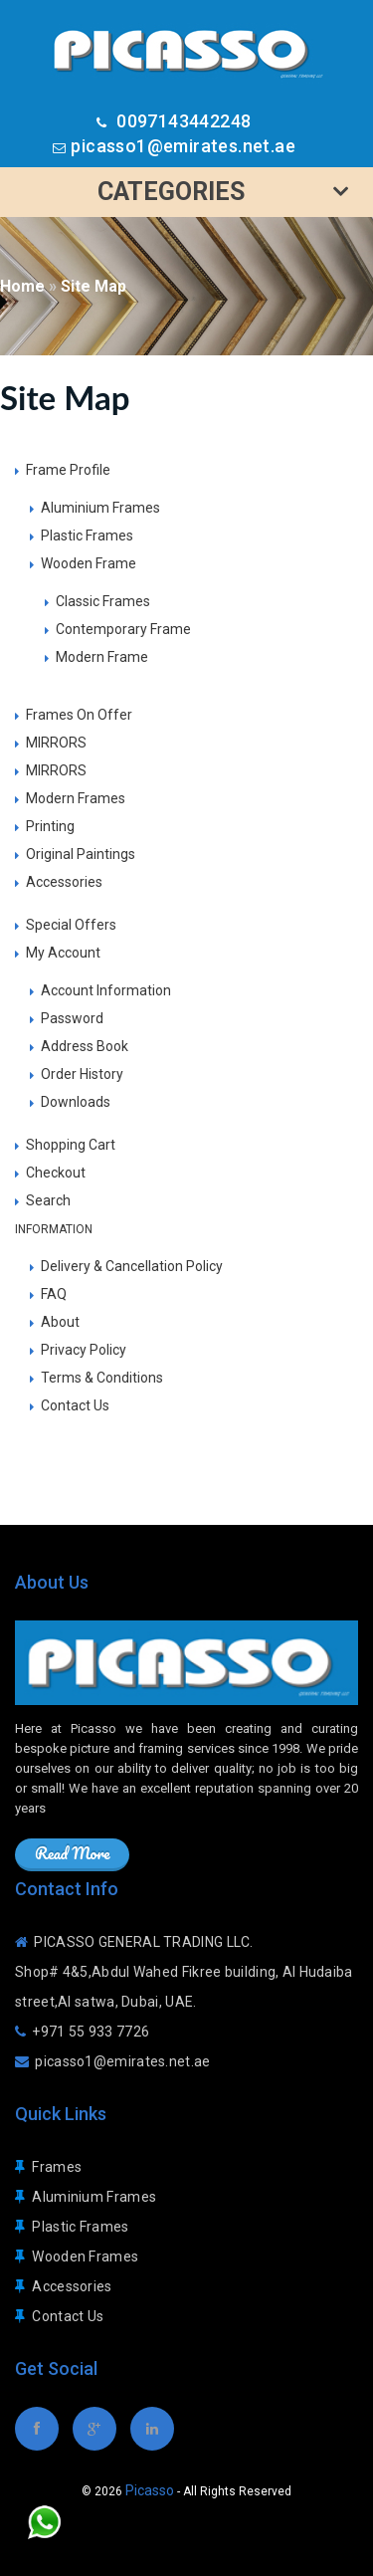  What do you see at coordinates (50, 826) in the screenshot?
I see `Printing` at bounding box center [50, 826].